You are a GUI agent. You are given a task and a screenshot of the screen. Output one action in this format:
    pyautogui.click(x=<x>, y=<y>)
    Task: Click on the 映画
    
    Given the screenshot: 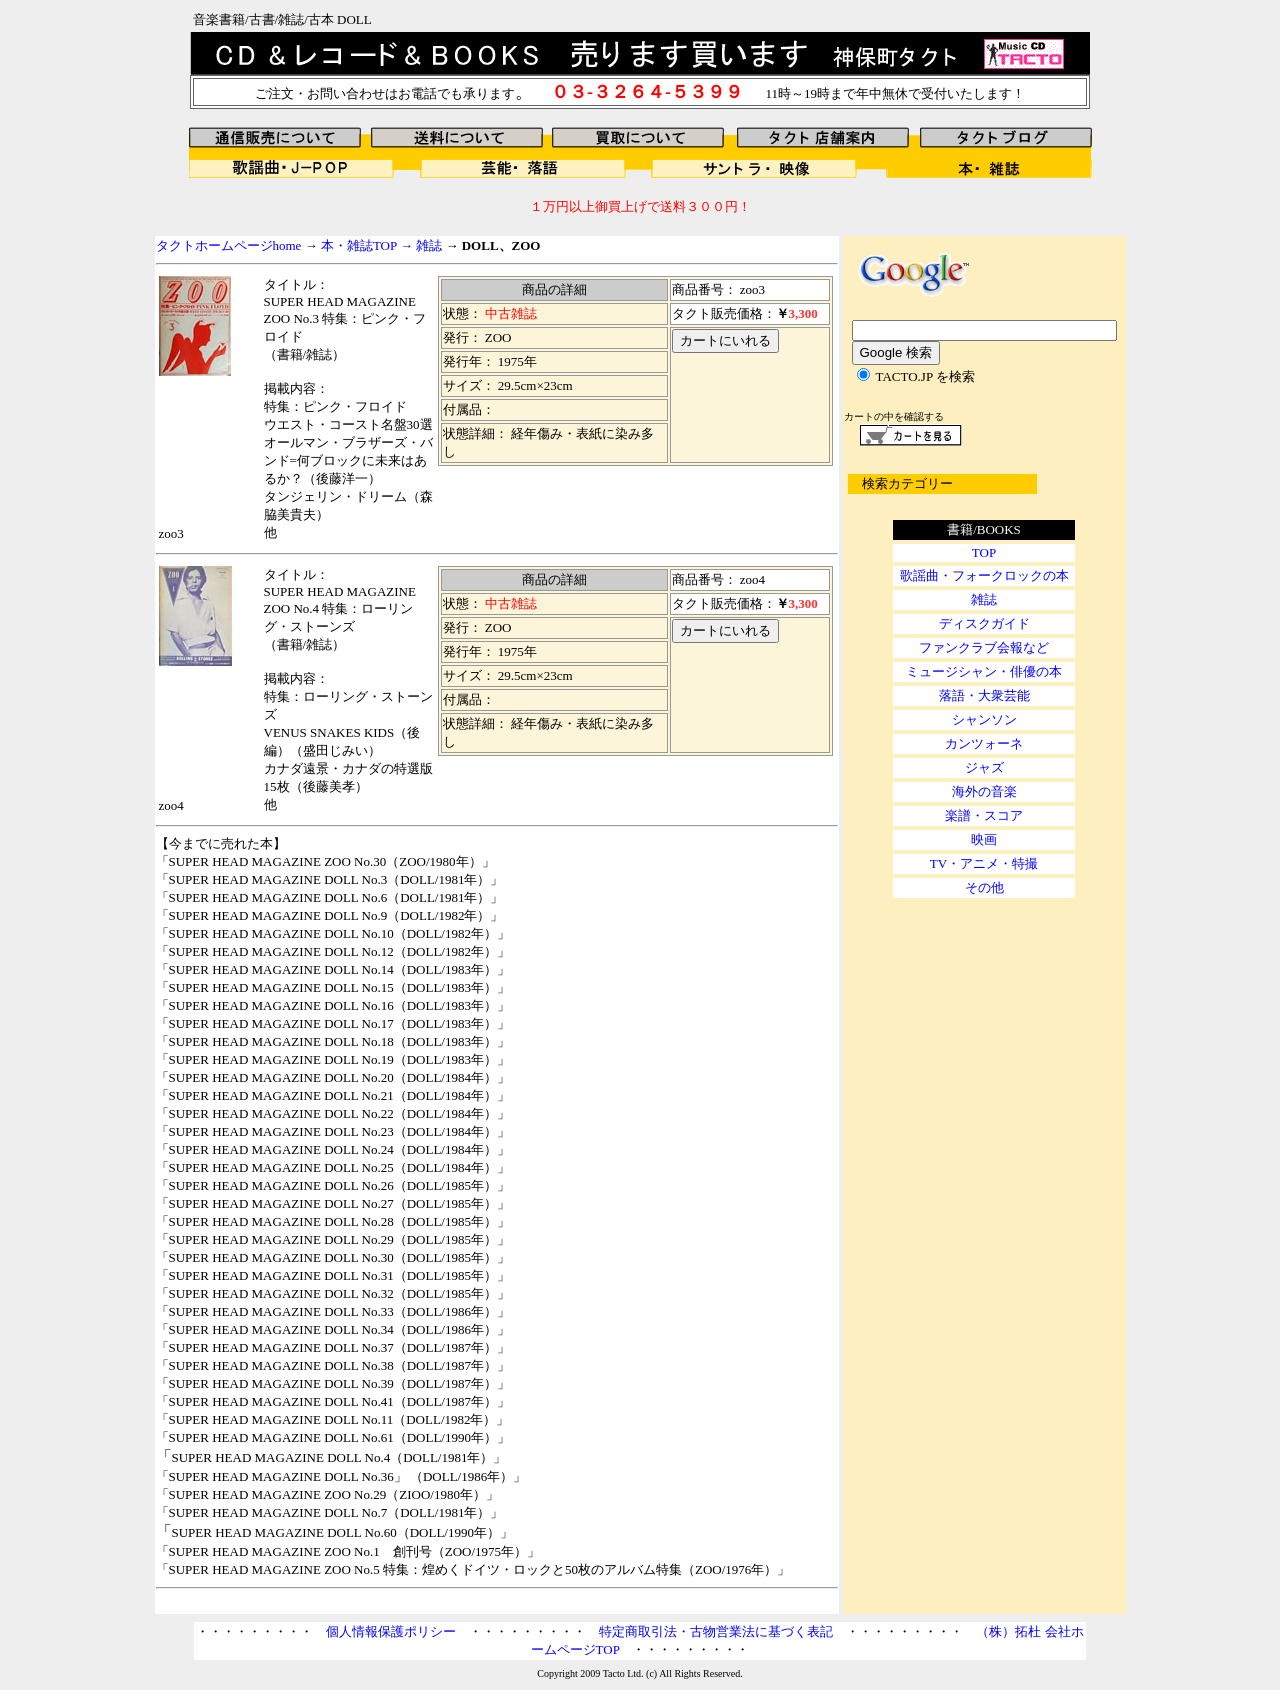 What is the action you would take?
    pyautogui.click(x=984, y=839)
    